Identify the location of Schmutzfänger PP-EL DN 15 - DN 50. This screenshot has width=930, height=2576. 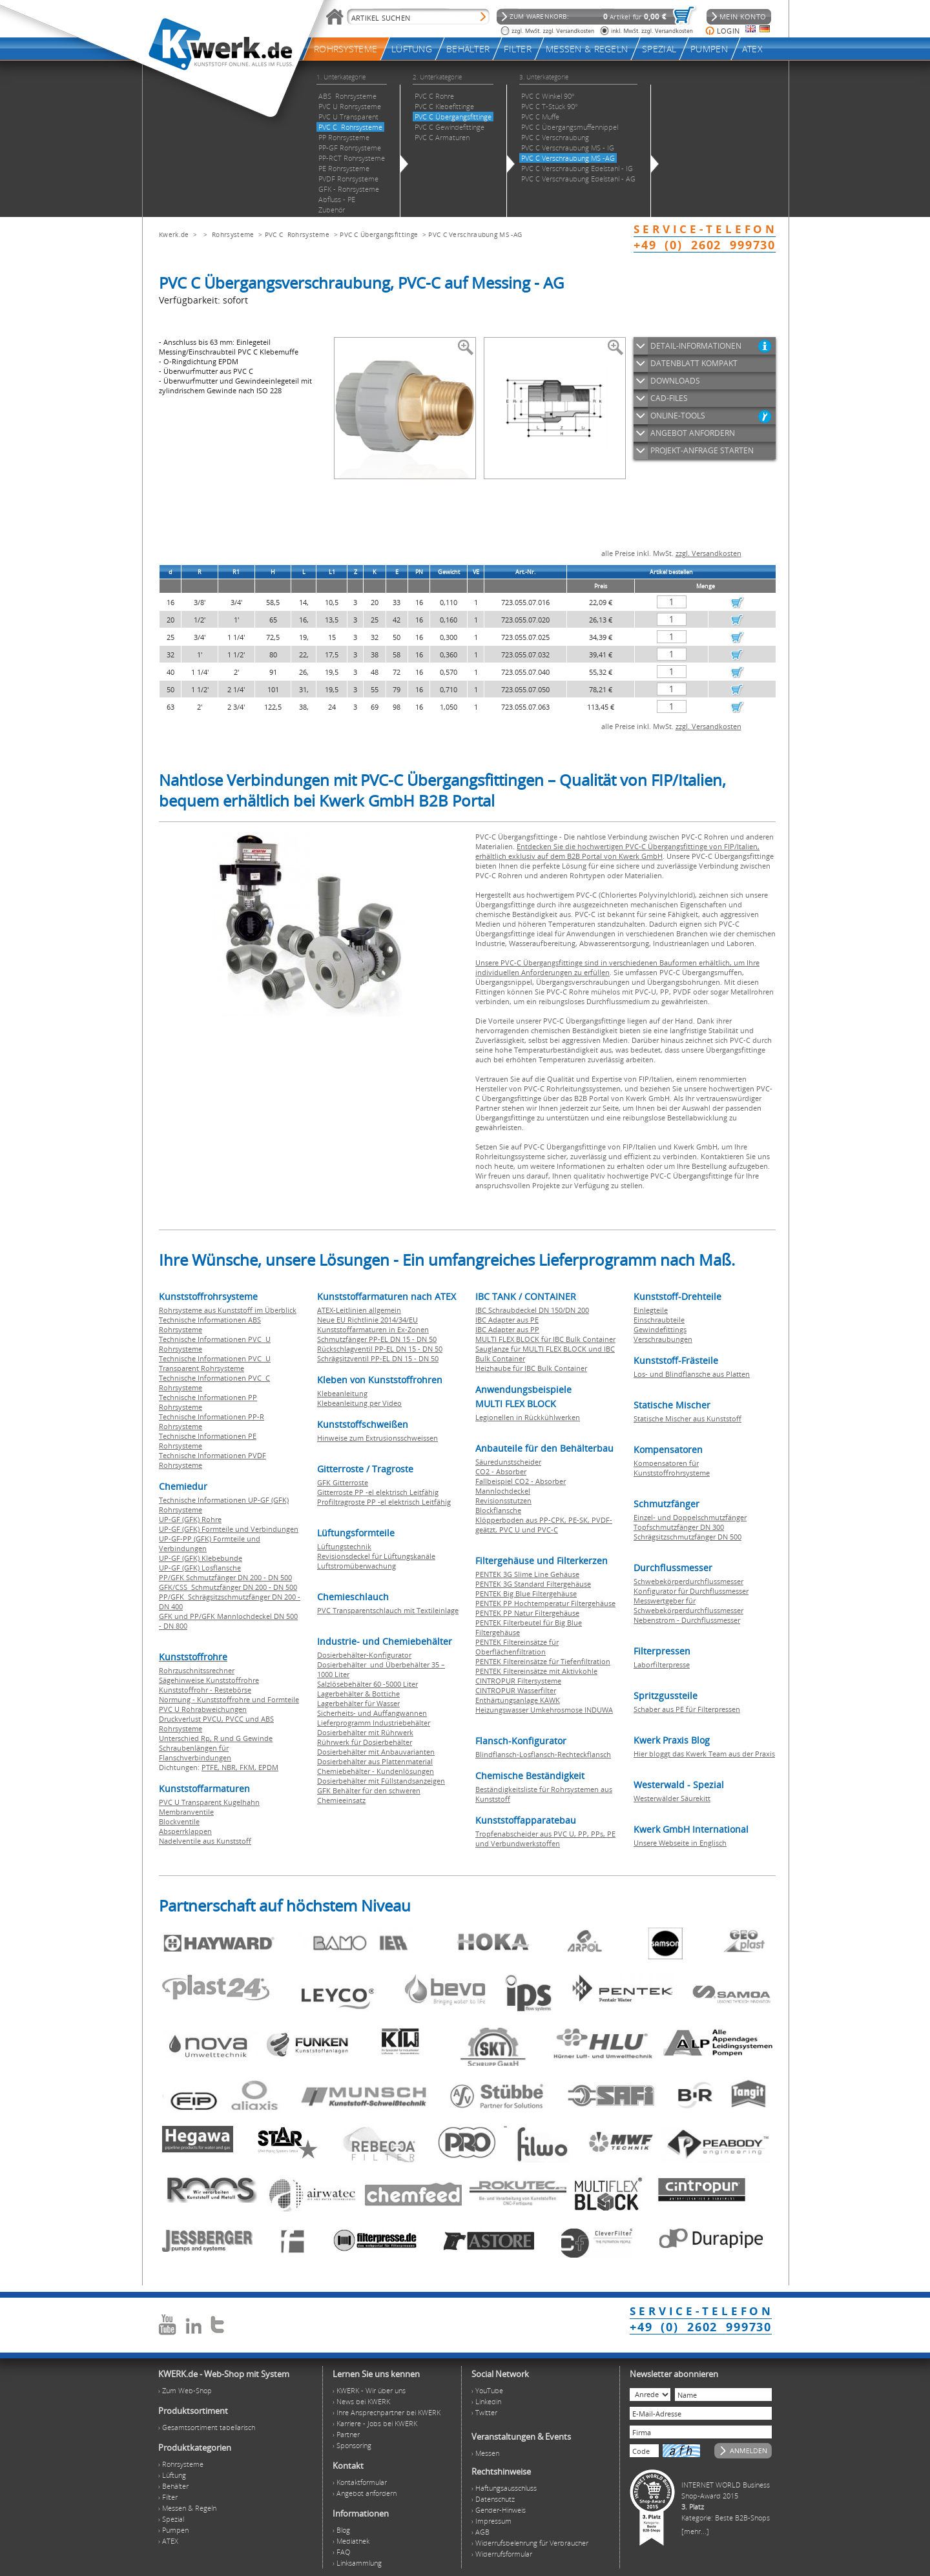
(377, 1339).